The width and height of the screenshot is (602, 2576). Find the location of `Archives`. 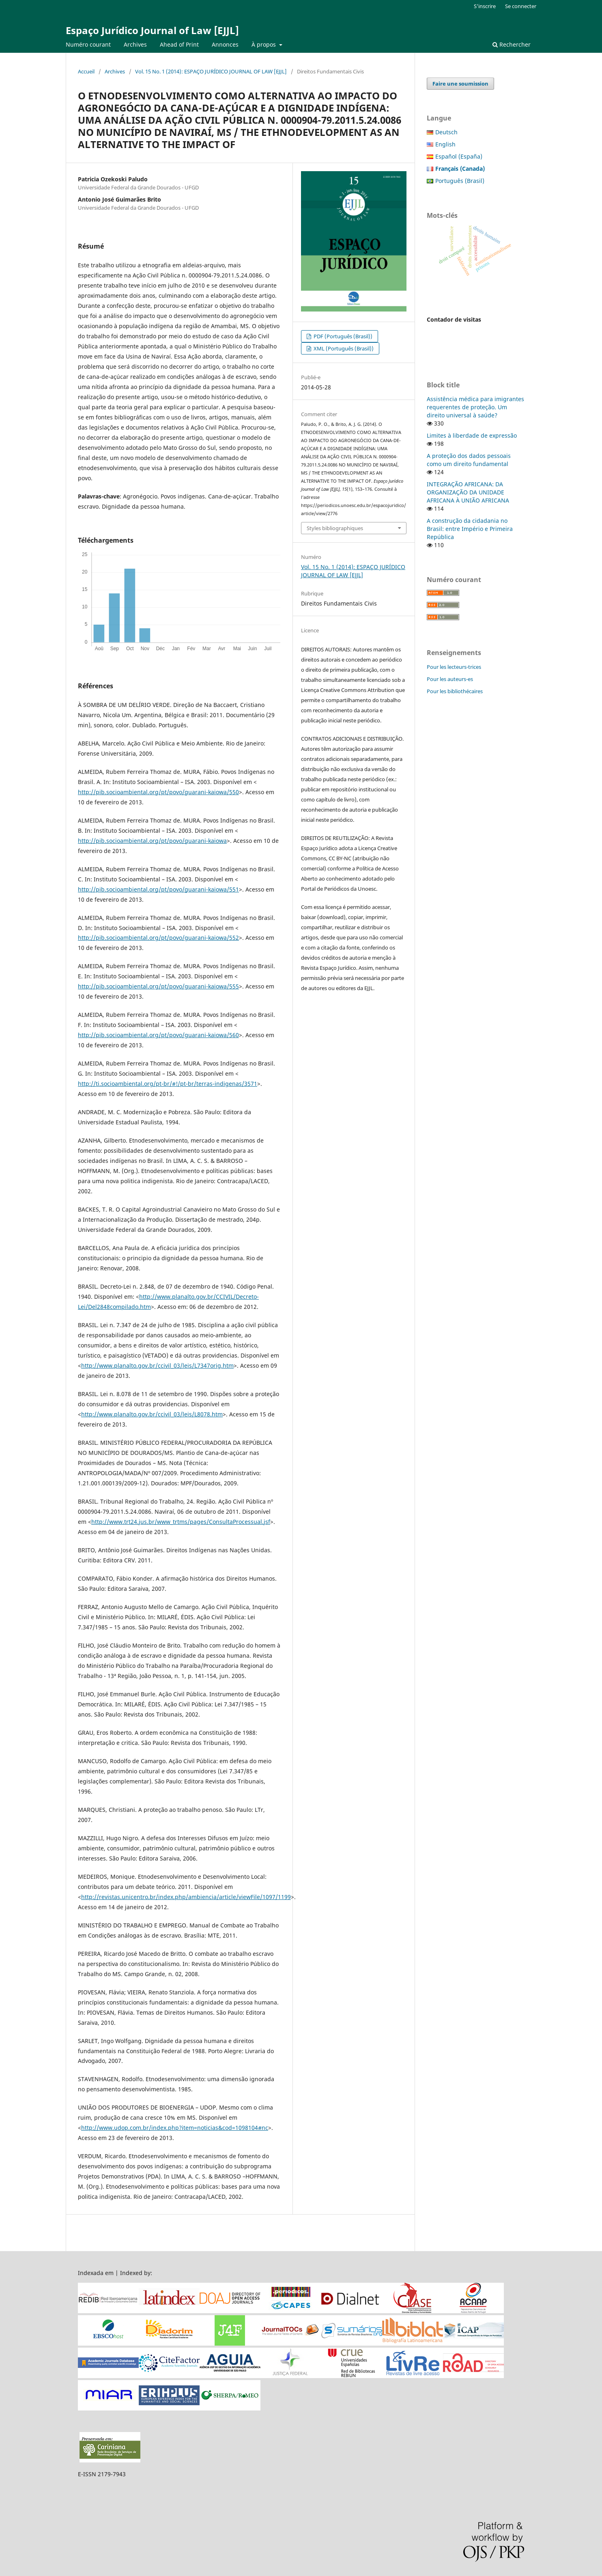

Archives is located at coordinates (135, 44).